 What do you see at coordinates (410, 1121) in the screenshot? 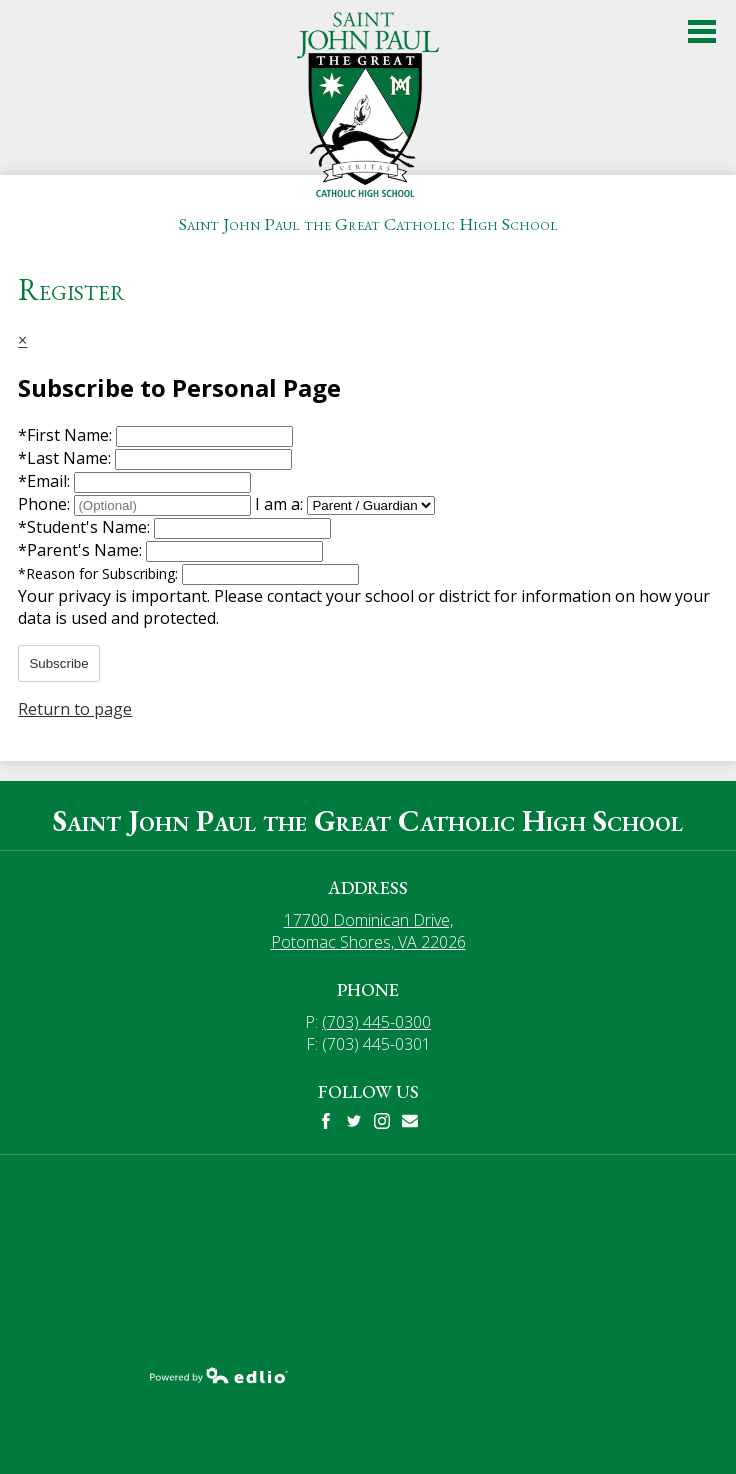
I see `Mail` at bounding box center [410, 1121].